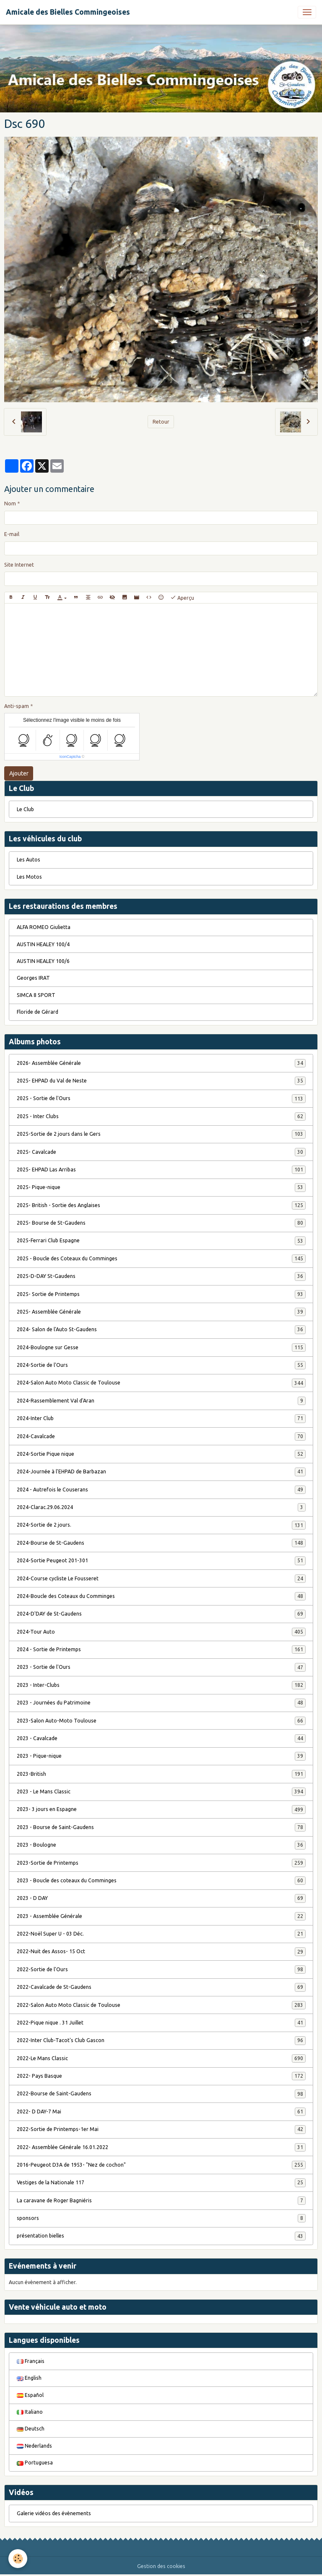 The height and width of the screenshot is (2576, 322). I want to click on Retour, so click(161, 421).